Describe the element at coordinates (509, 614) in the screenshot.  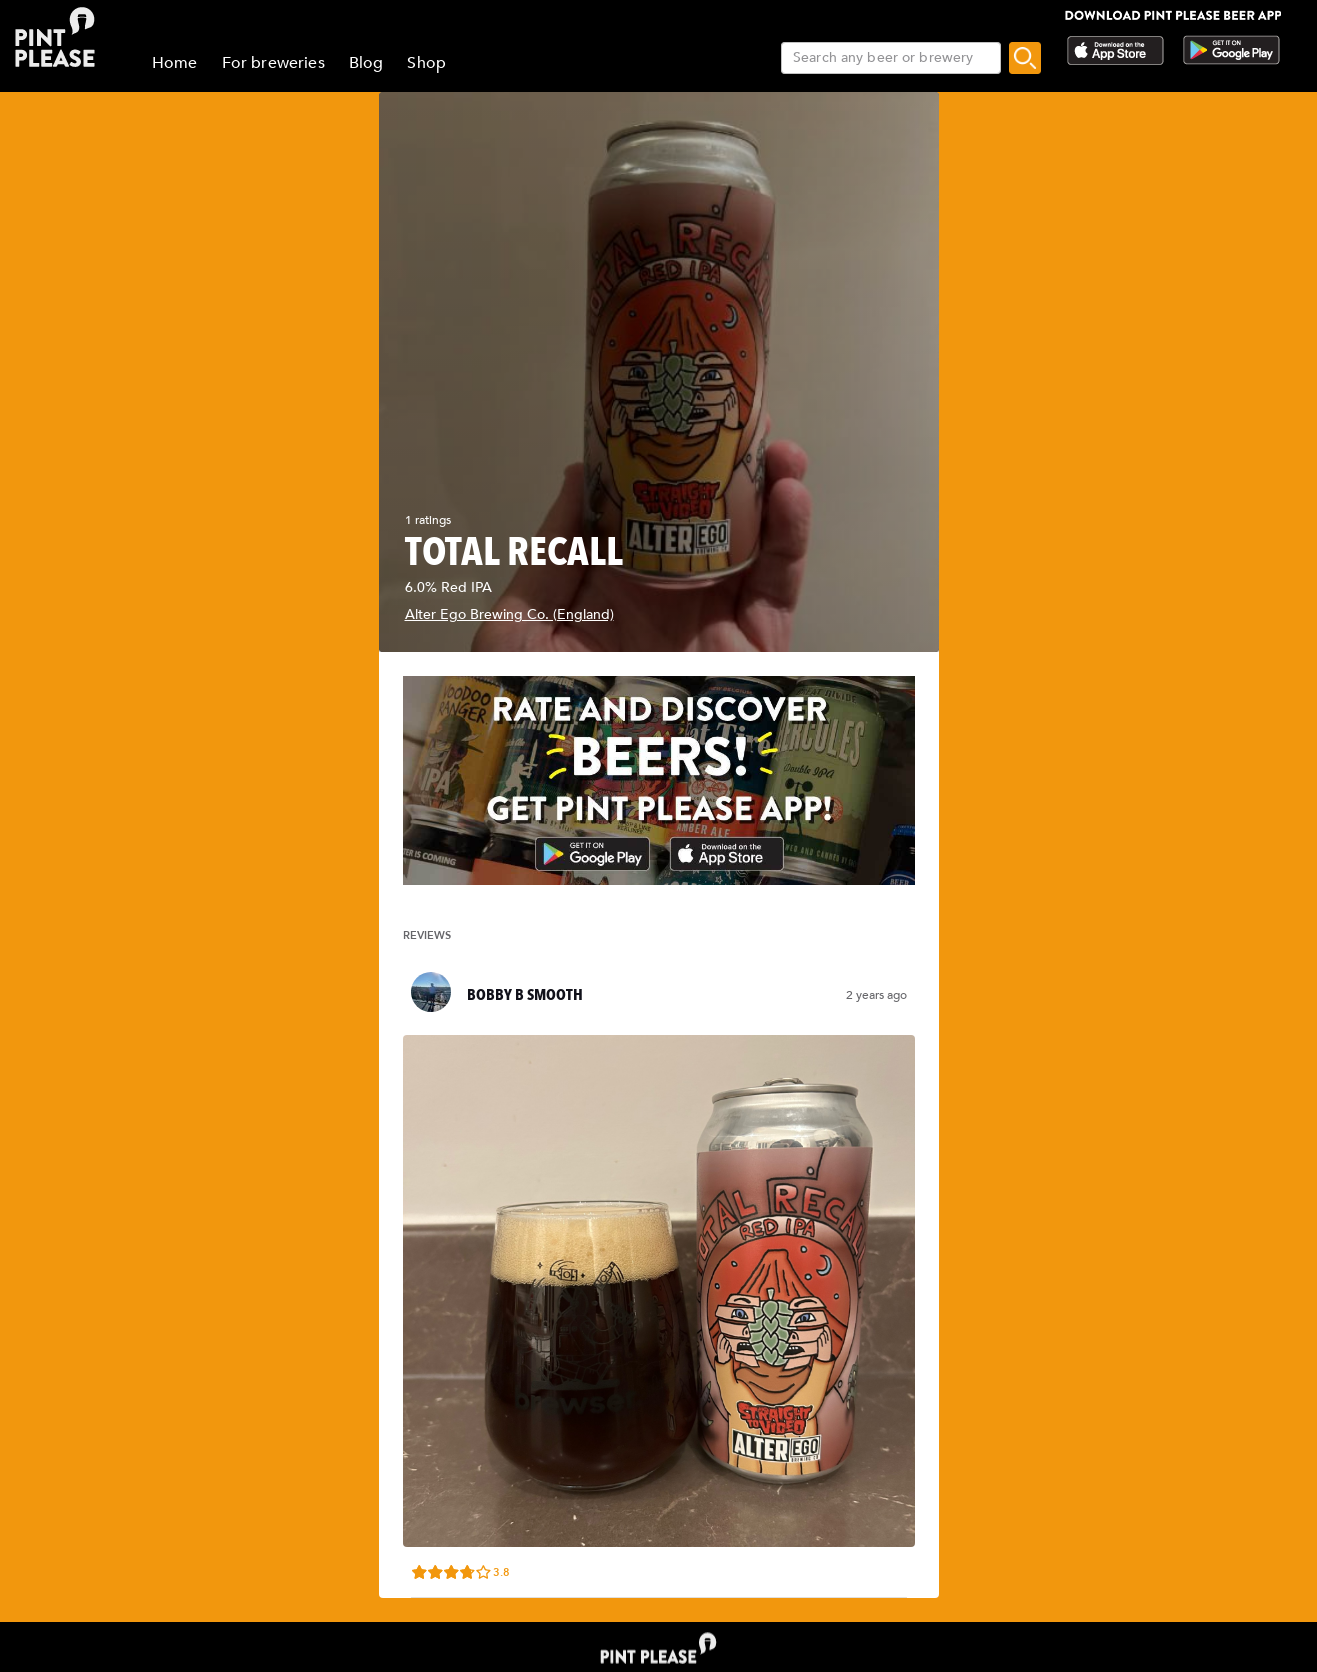
I see `Alter Ego Brewing Co. (England)` at that location.